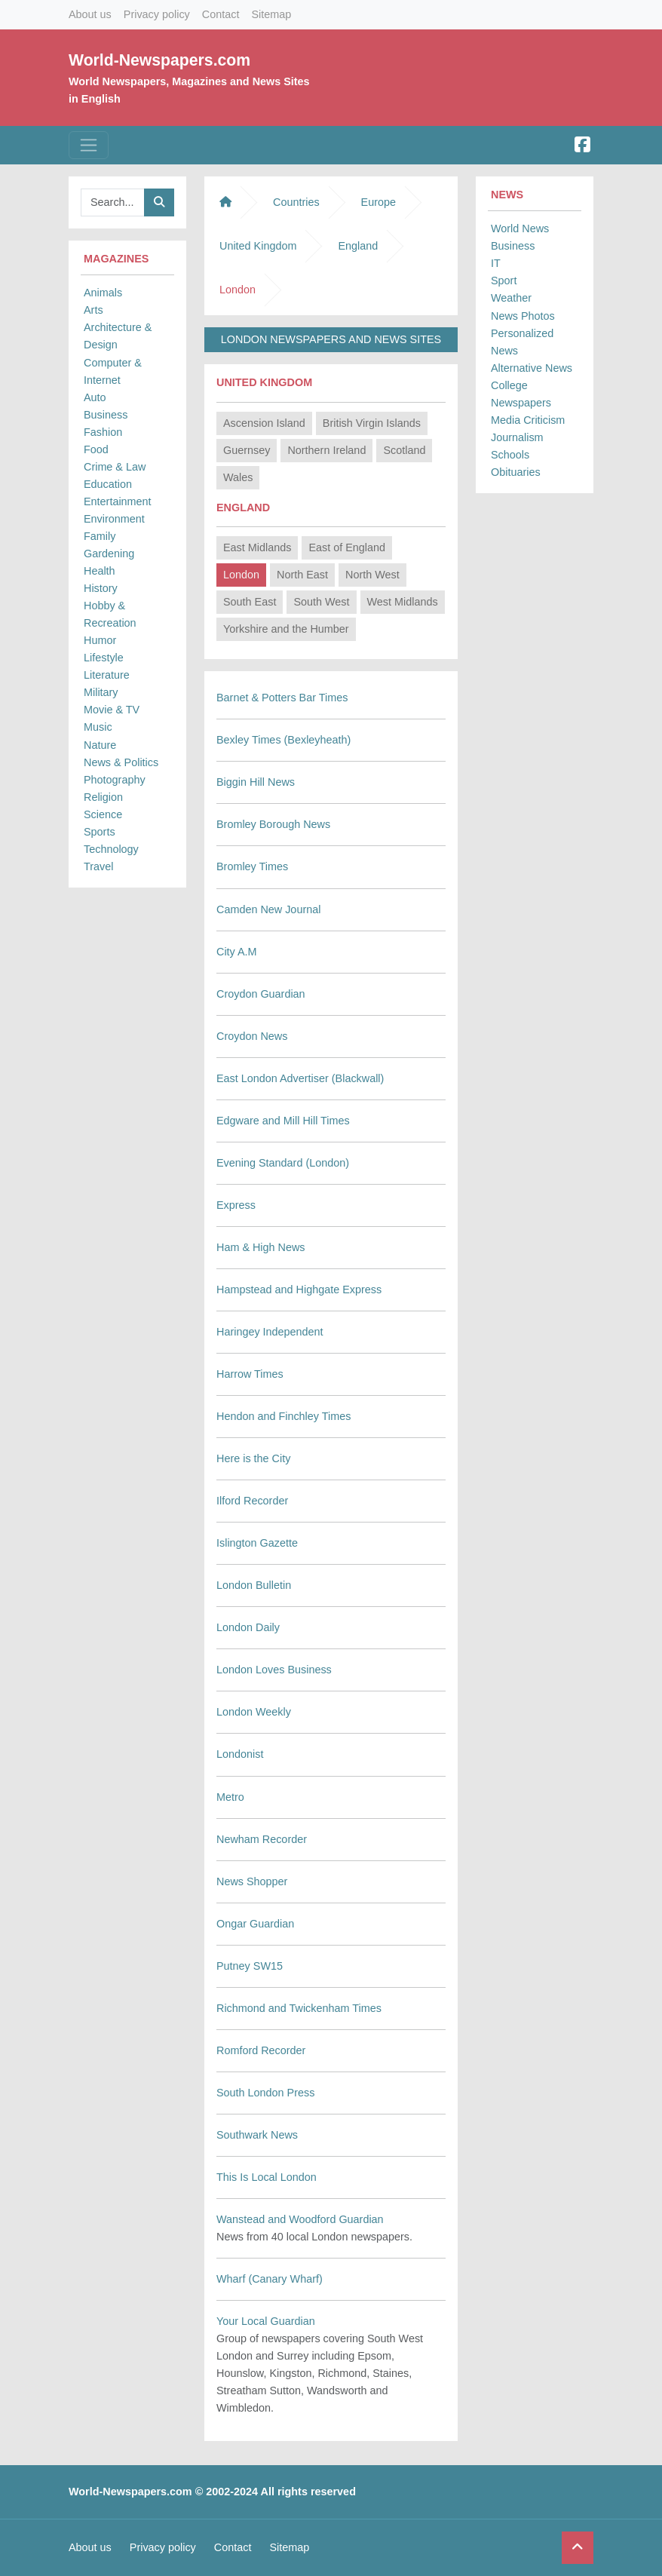 The image size is (662, 2576). Describe the element at coordinates (249, 1374) in the screenshot. I see `Harrow Times` at that location.